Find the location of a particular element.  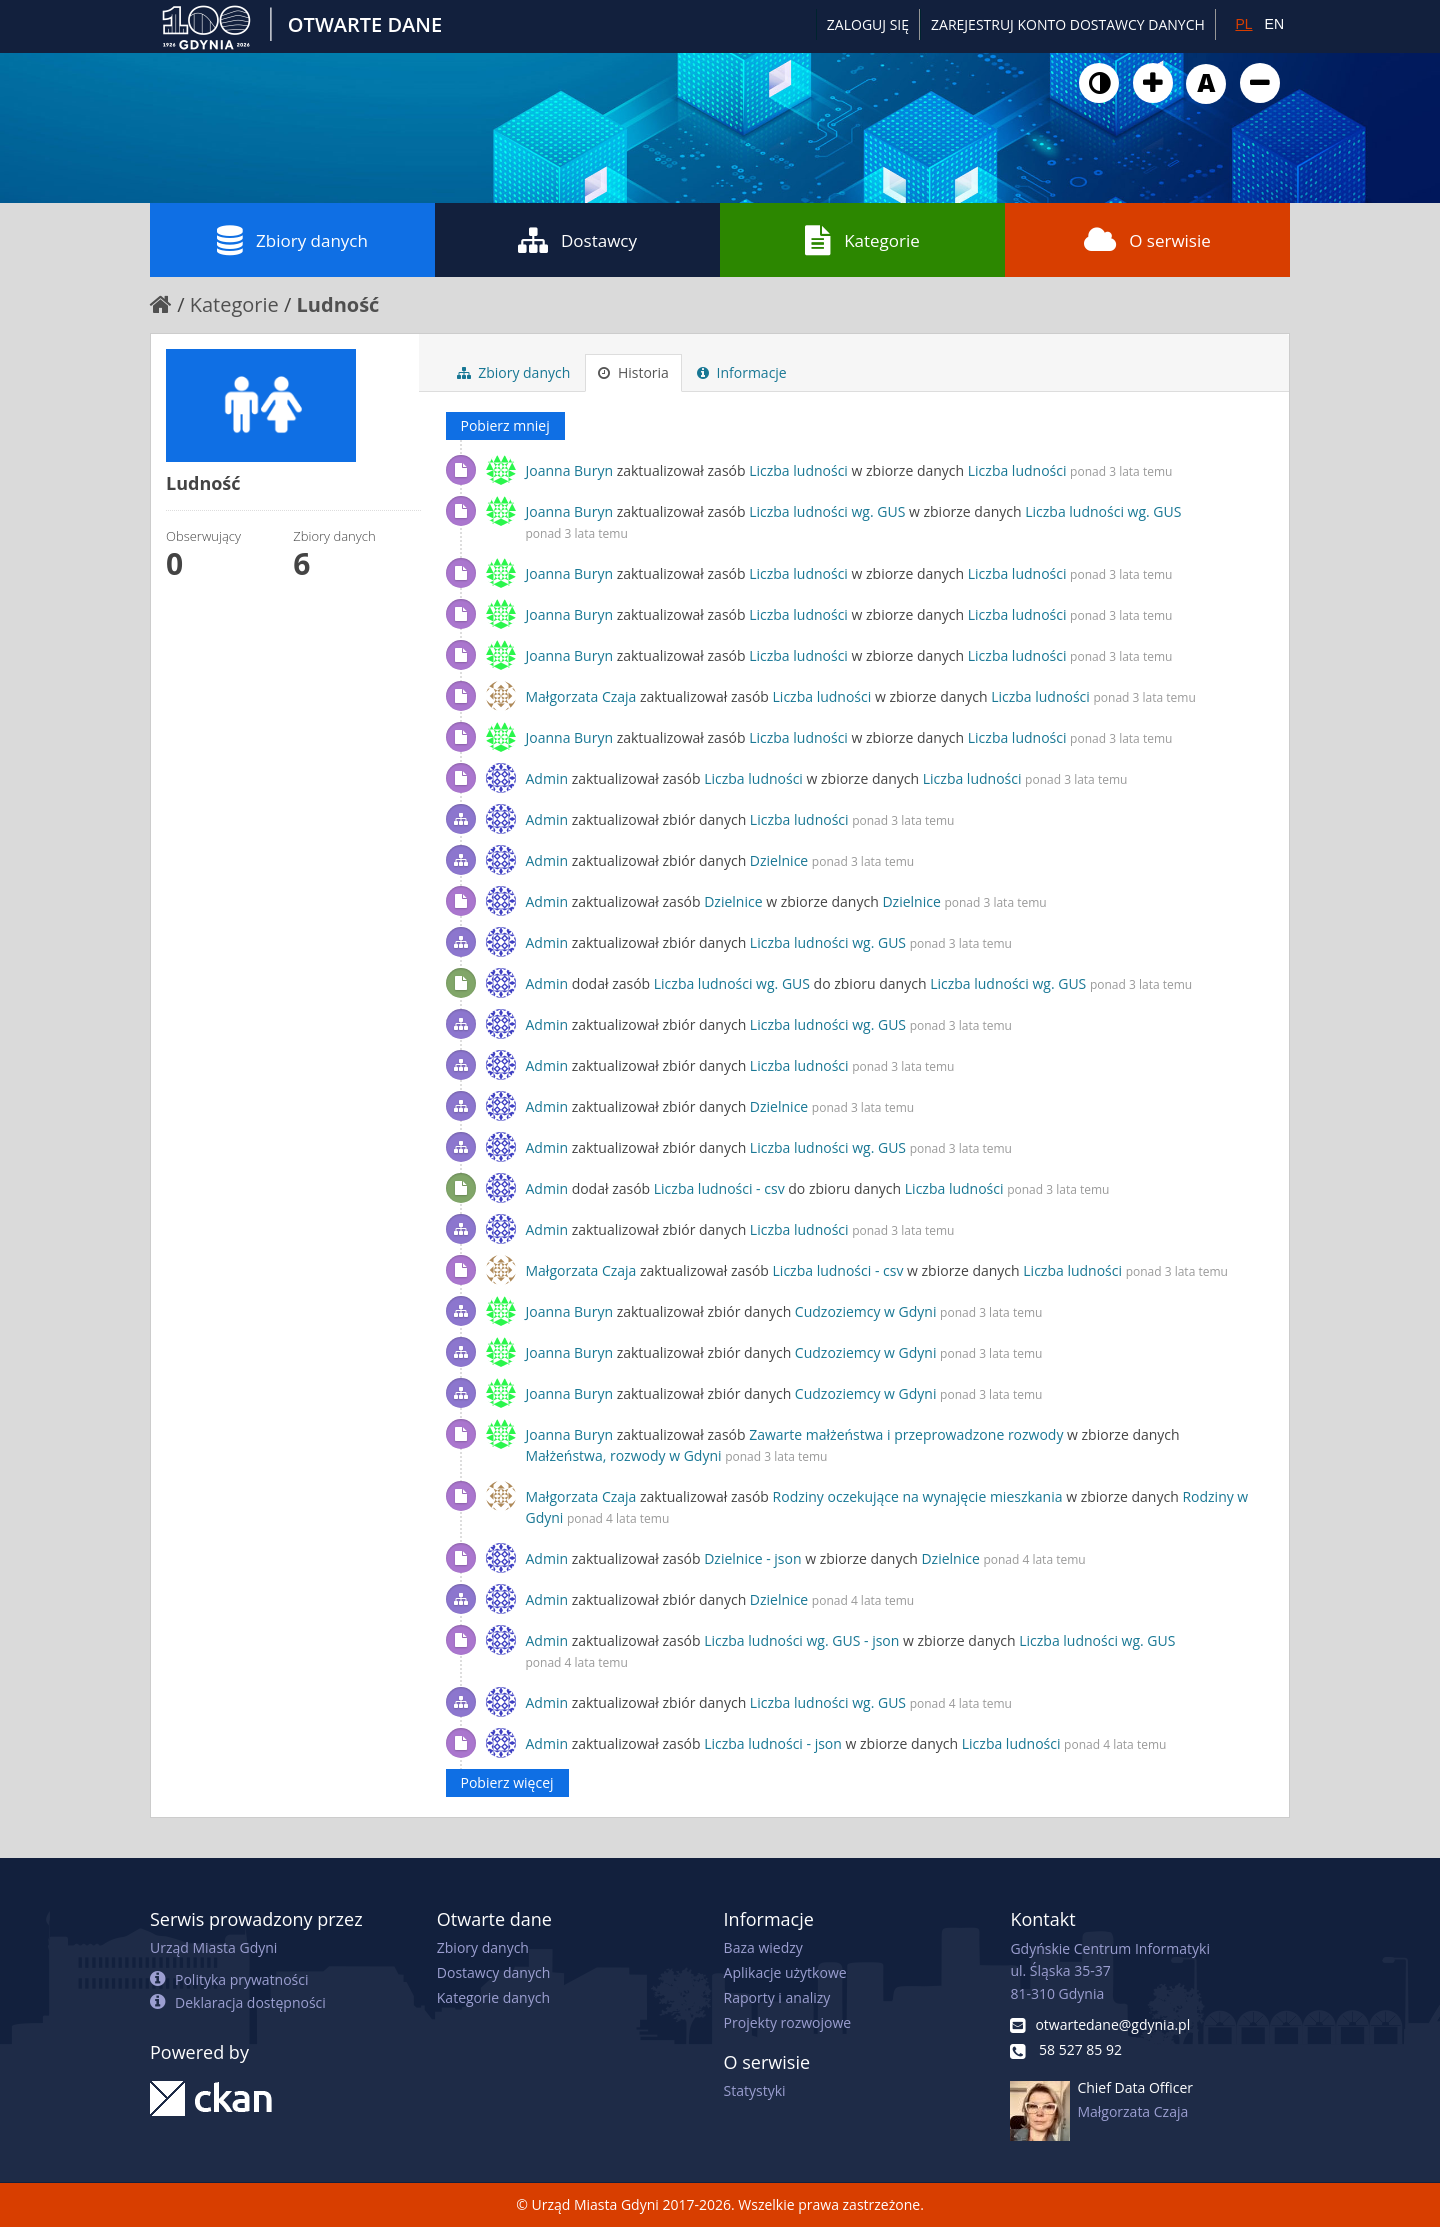

Joanna Buryn is located at coordinates (570, 470).